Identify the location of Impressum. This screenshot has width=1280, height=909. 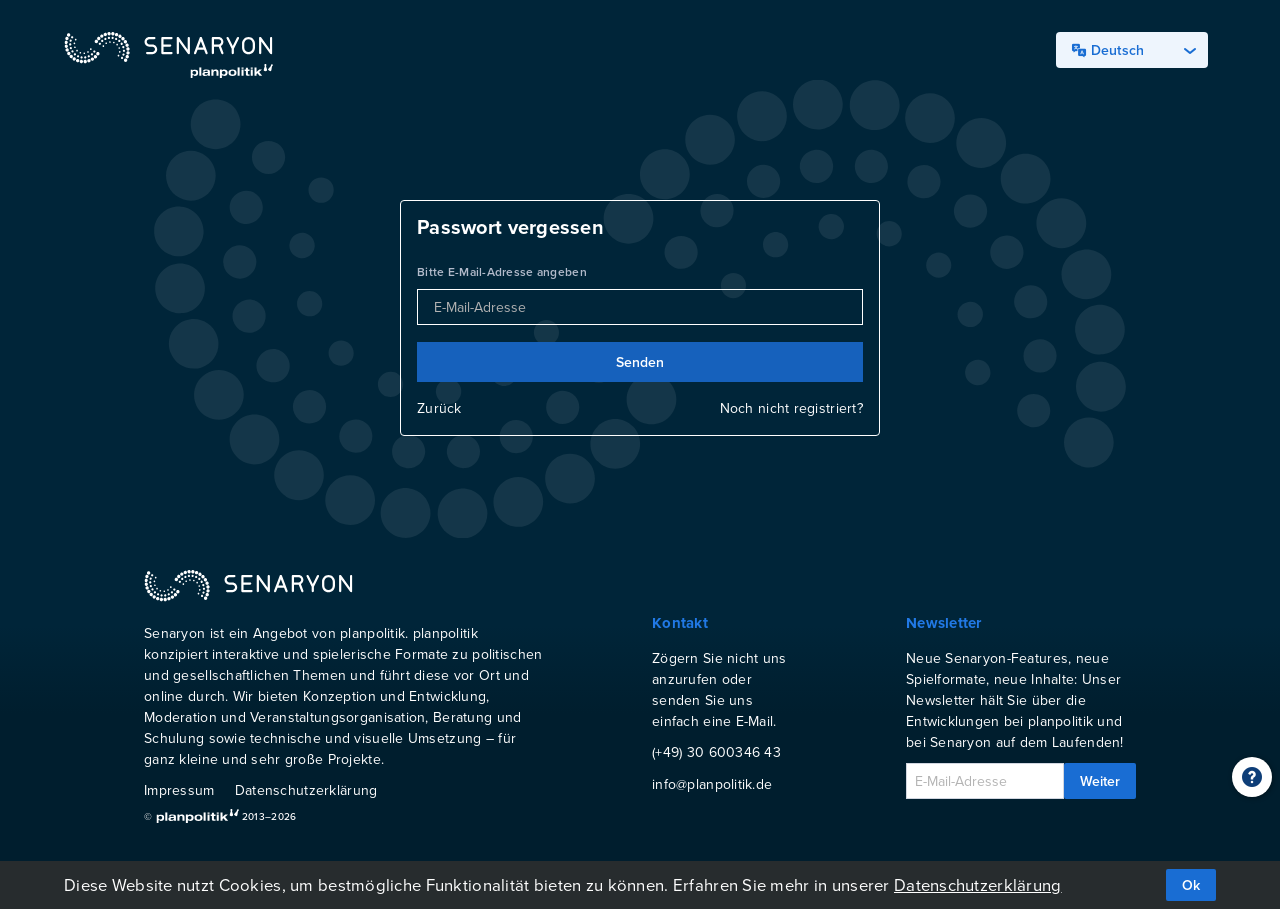
(179, 790).